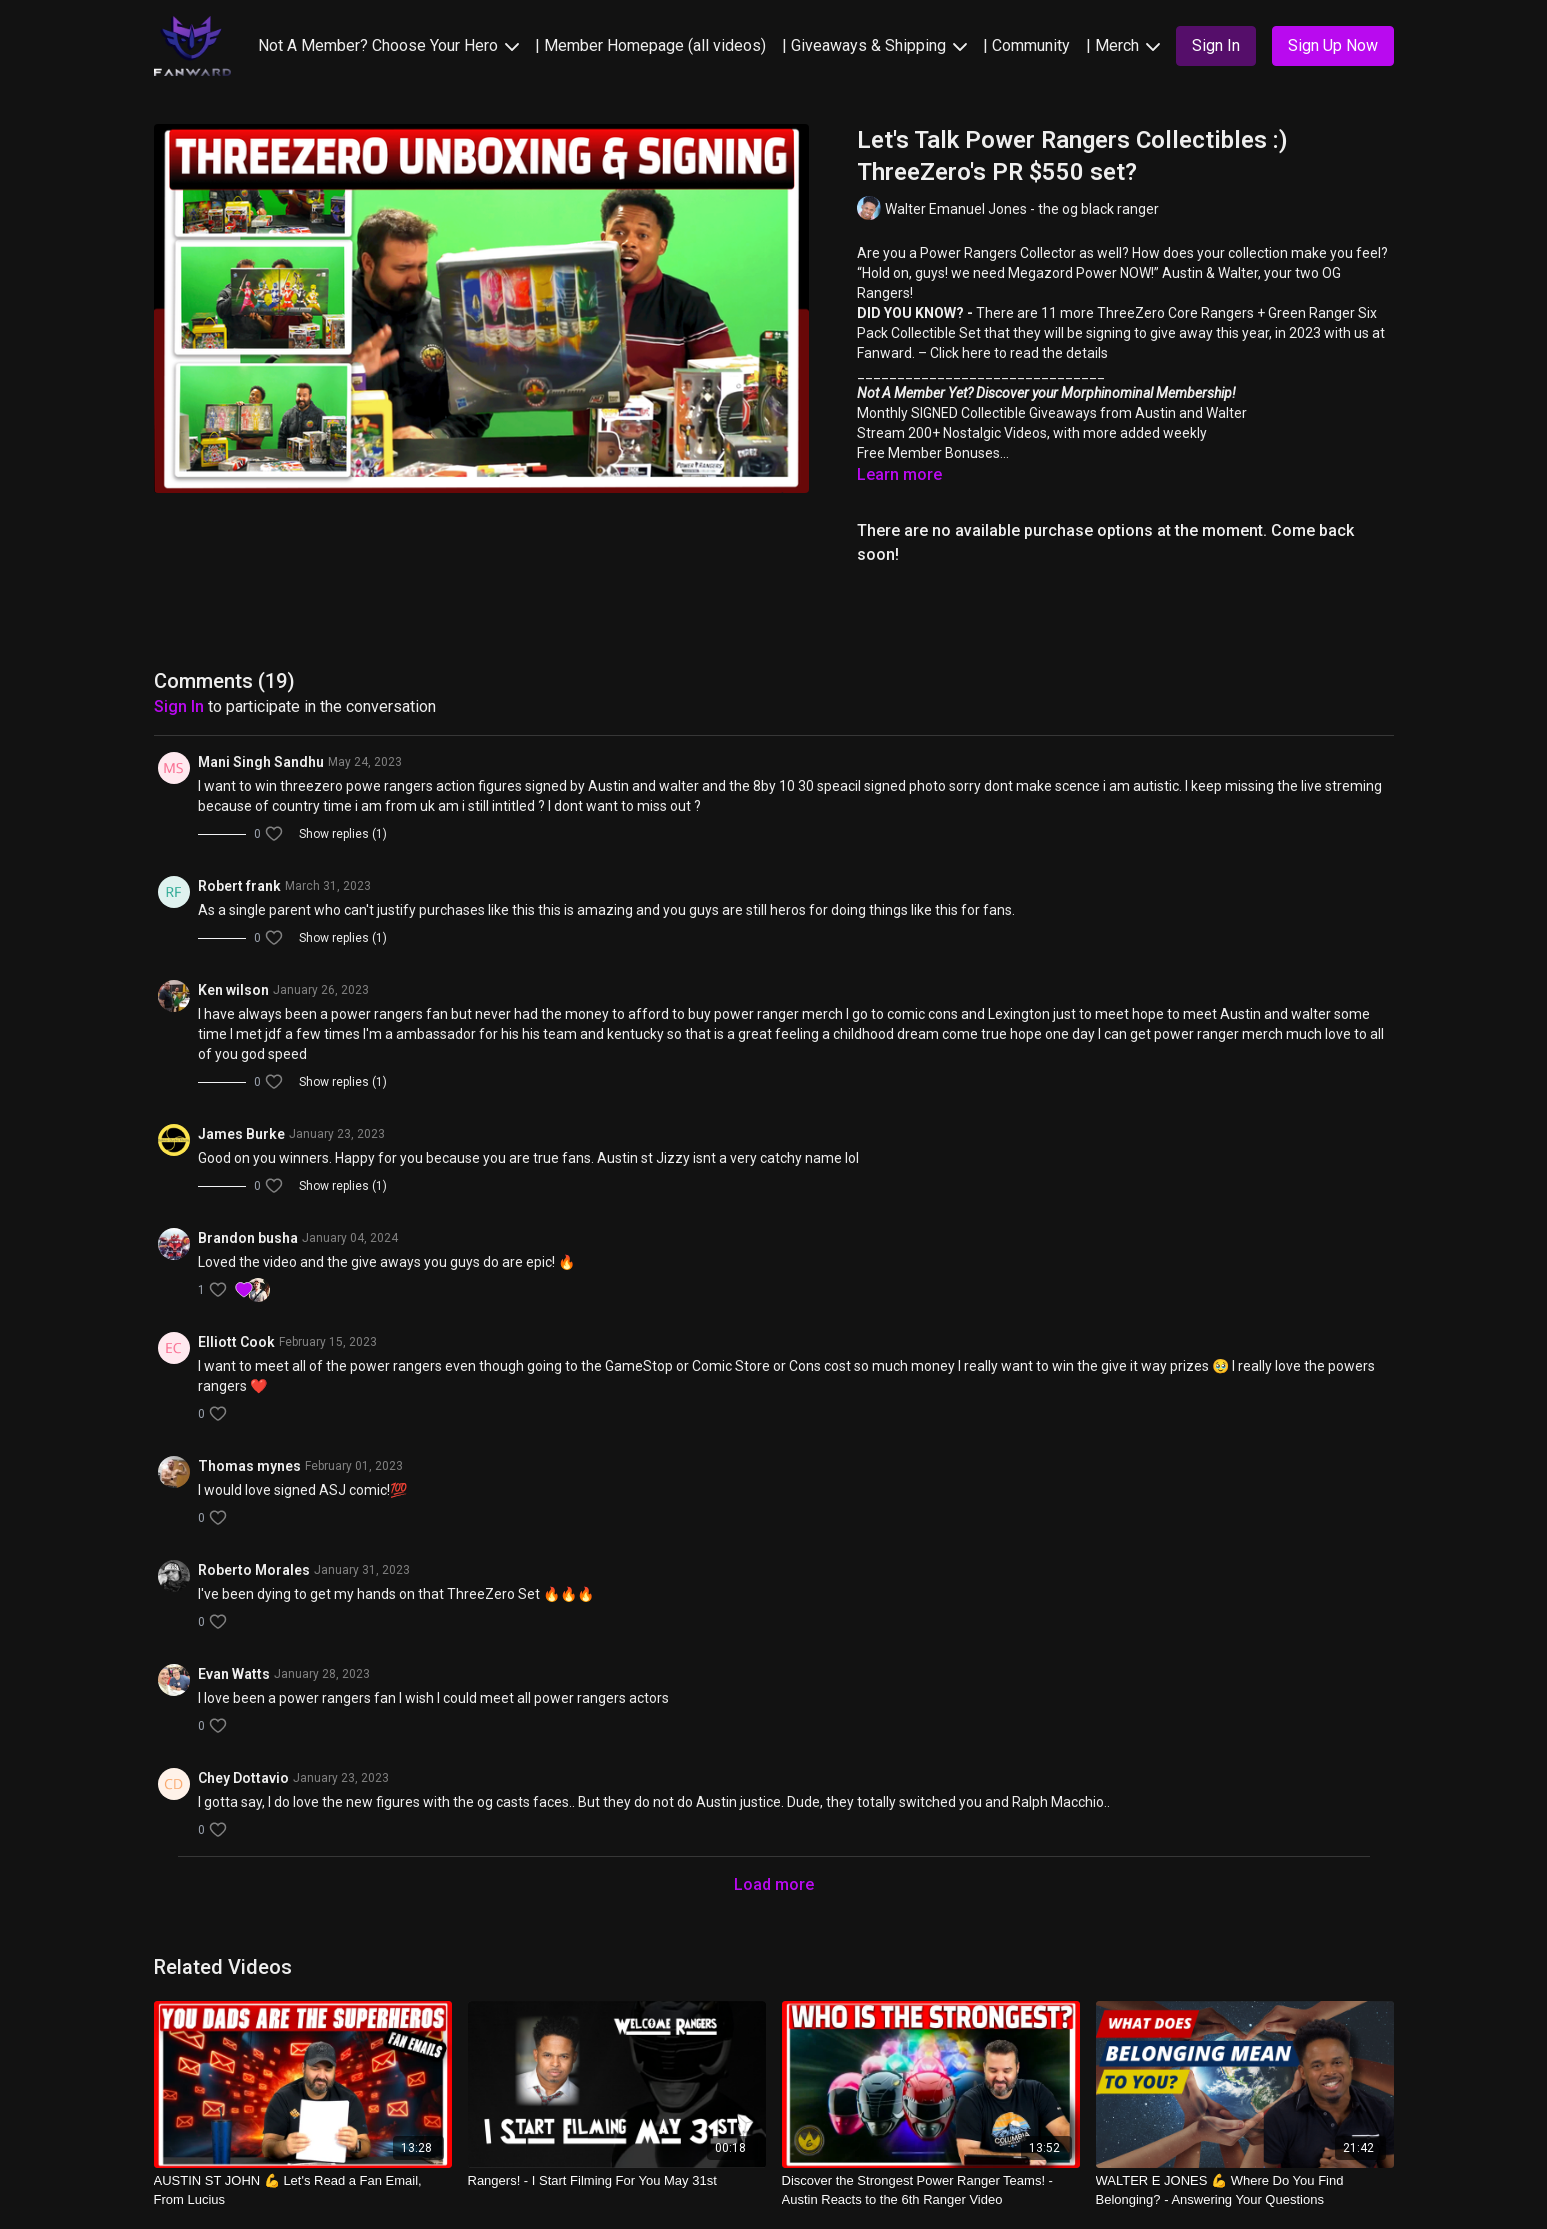  I want to click on | Merch, so click(1123, 45).